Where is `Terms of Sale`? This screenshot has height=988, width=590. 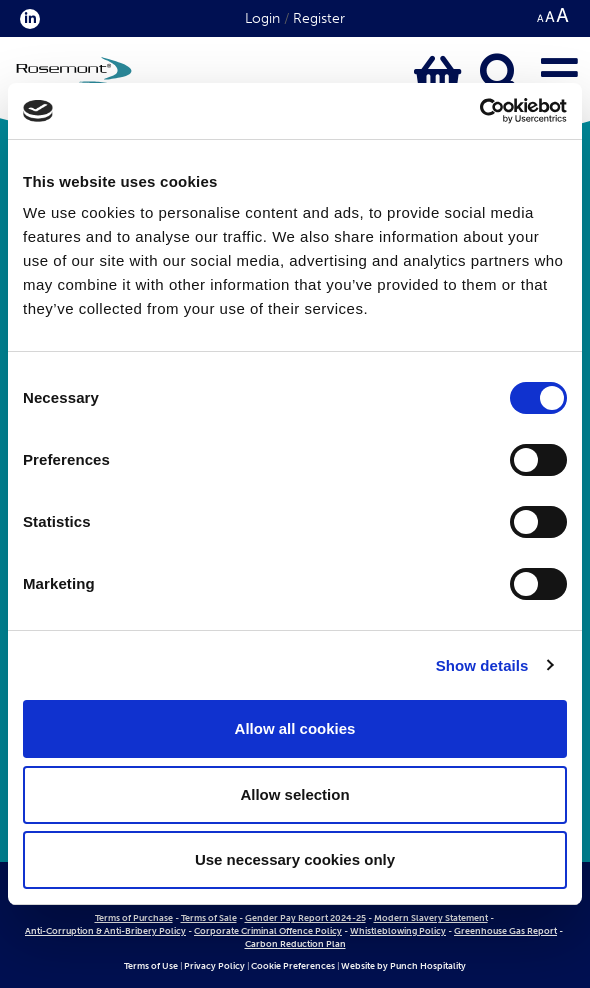
Terms of Sale is located at coordinates (209, 918).